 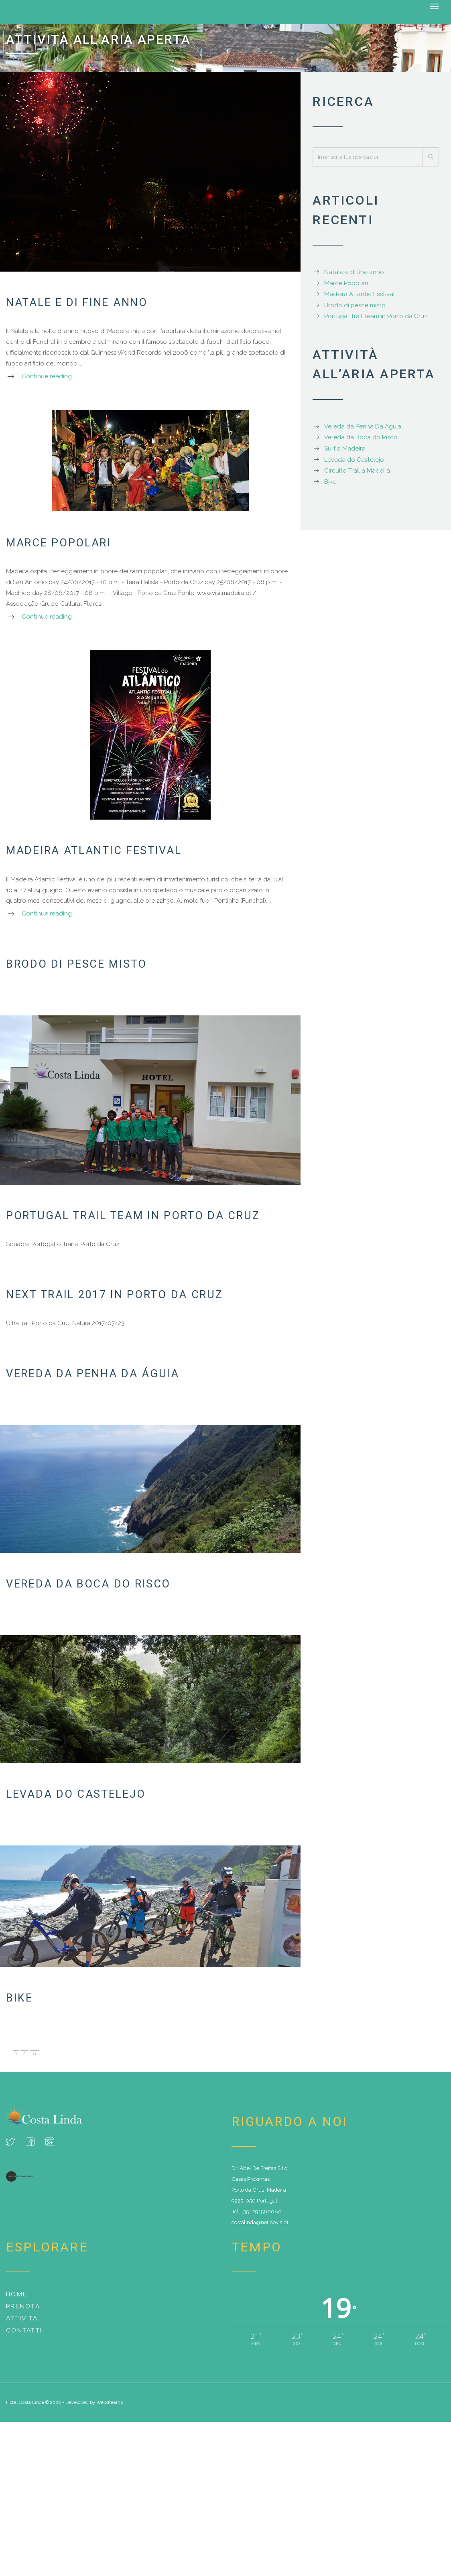 What do you see at coordinates (47, 376) in the screenshot?
I see `Continue reading` at bounding box center [47, 376].